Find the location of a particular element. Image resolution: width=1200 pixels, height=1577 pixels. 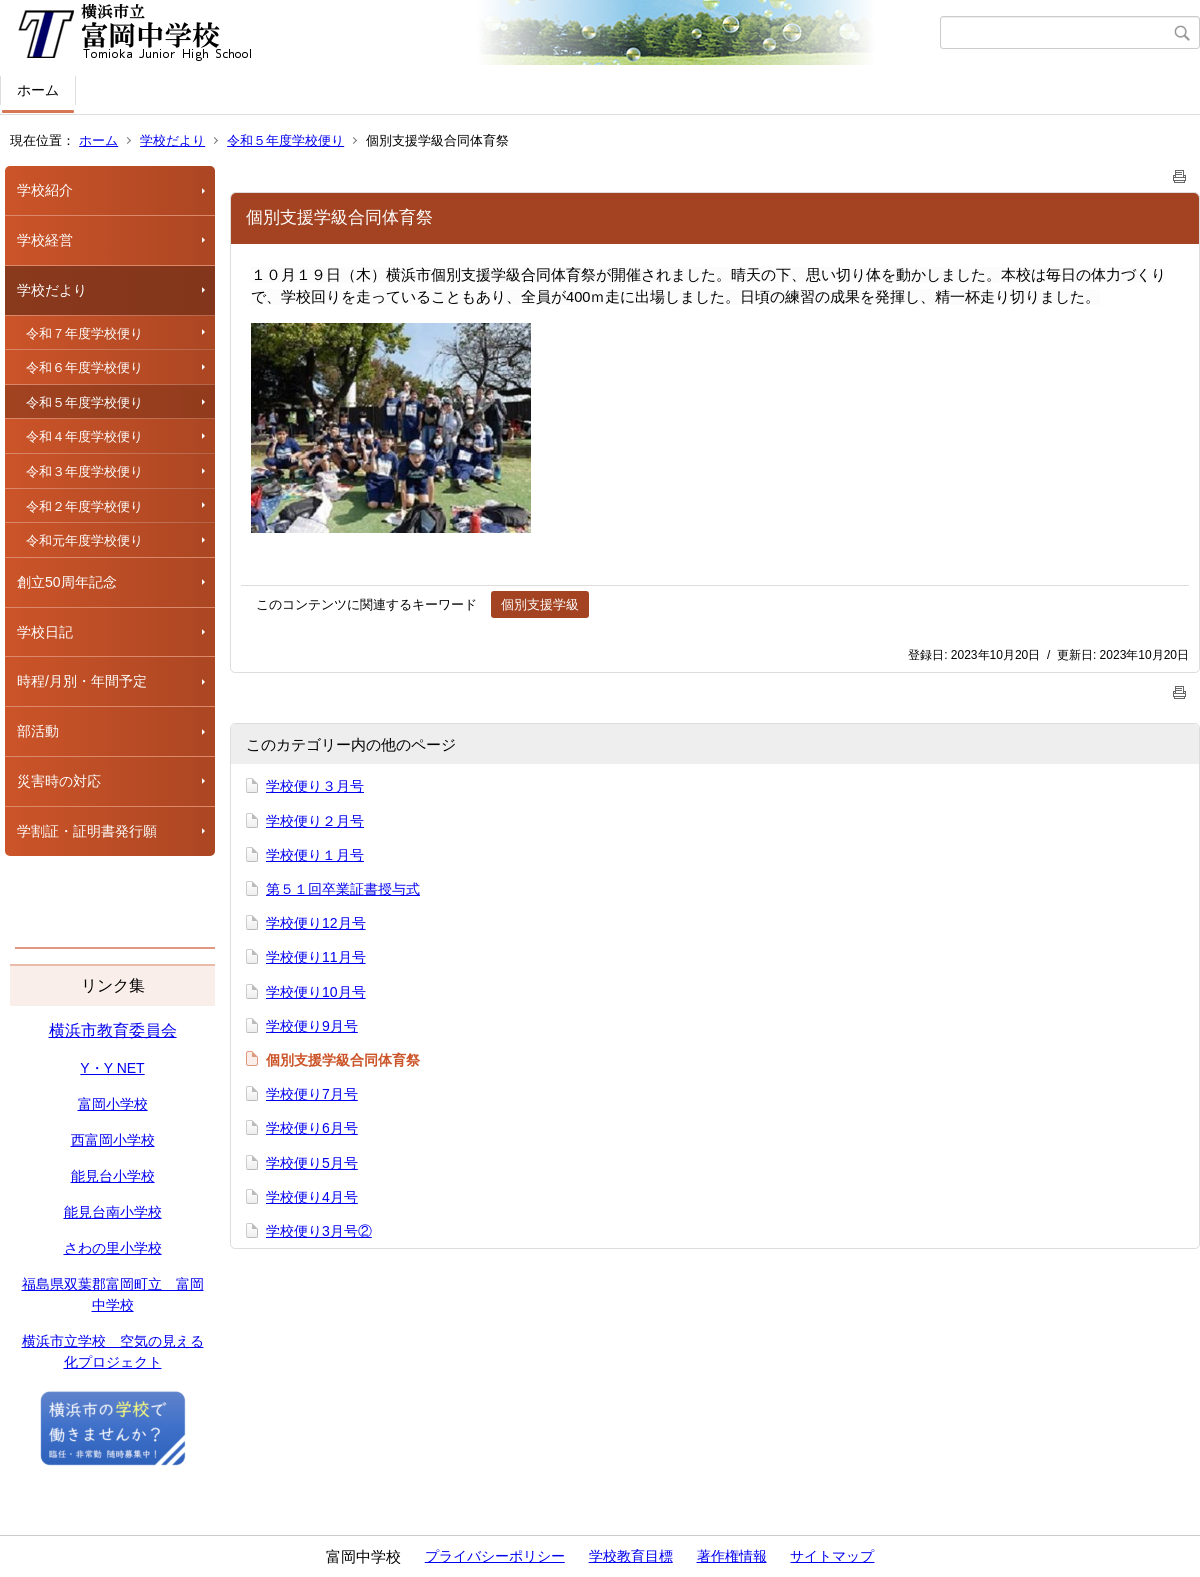

能見台小学校 is located at coordinates (113, 1176).